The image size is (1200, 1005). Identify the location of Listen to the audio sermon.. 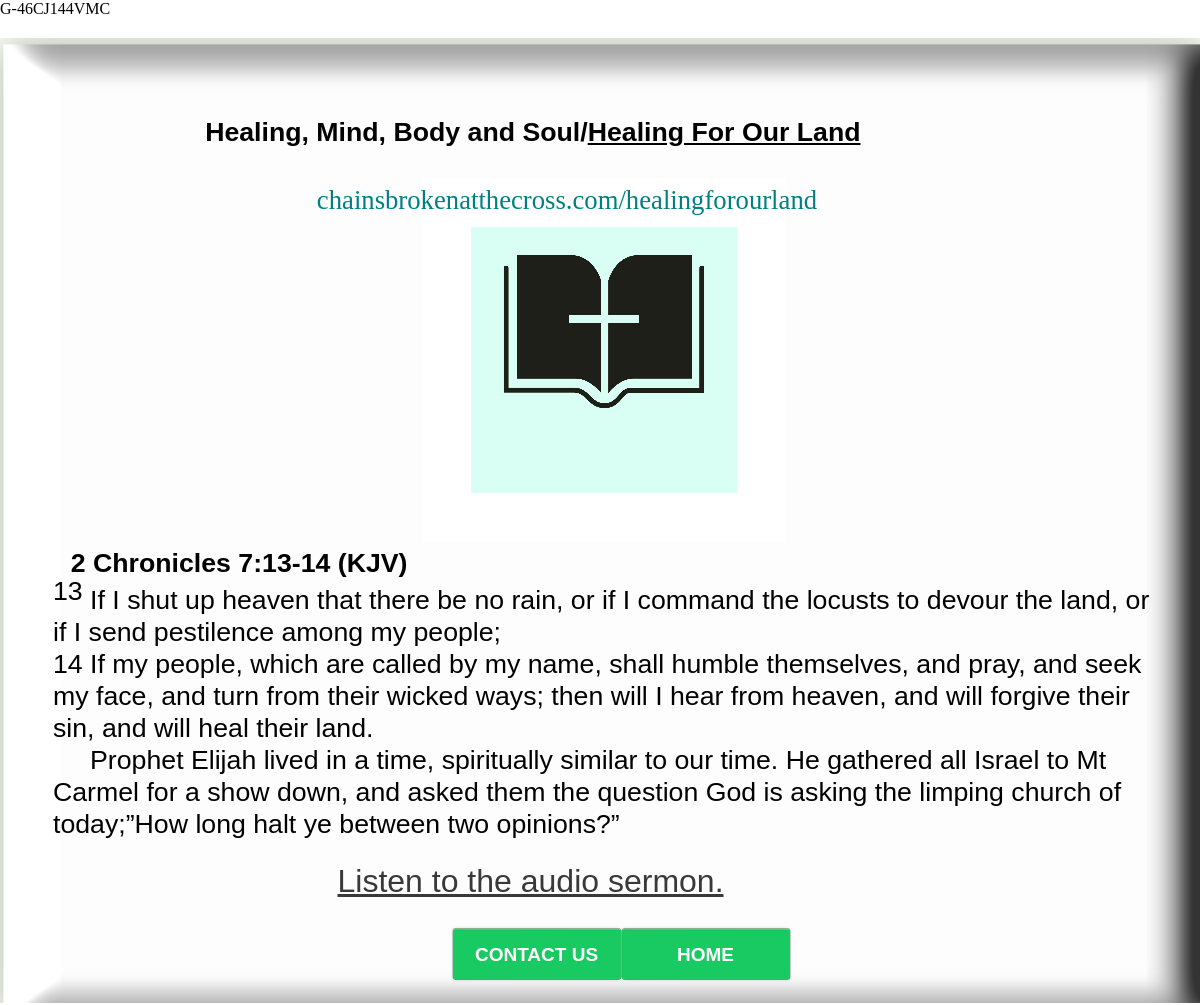
(531, 881).